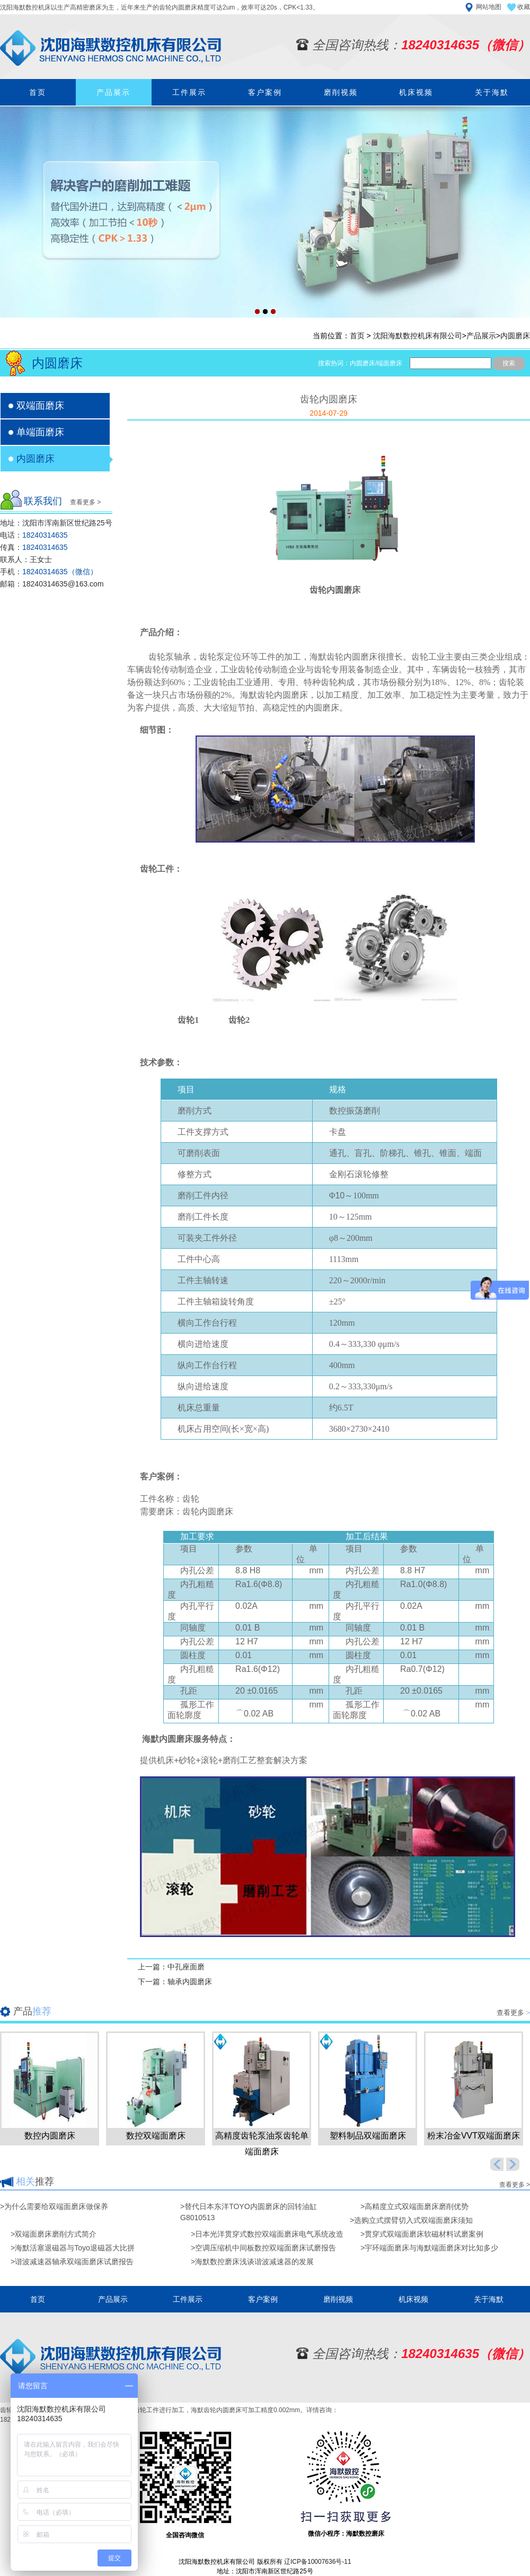  Describe the element at coordinates (492, 92) in the screenshot. I see `关于海默` at that location.